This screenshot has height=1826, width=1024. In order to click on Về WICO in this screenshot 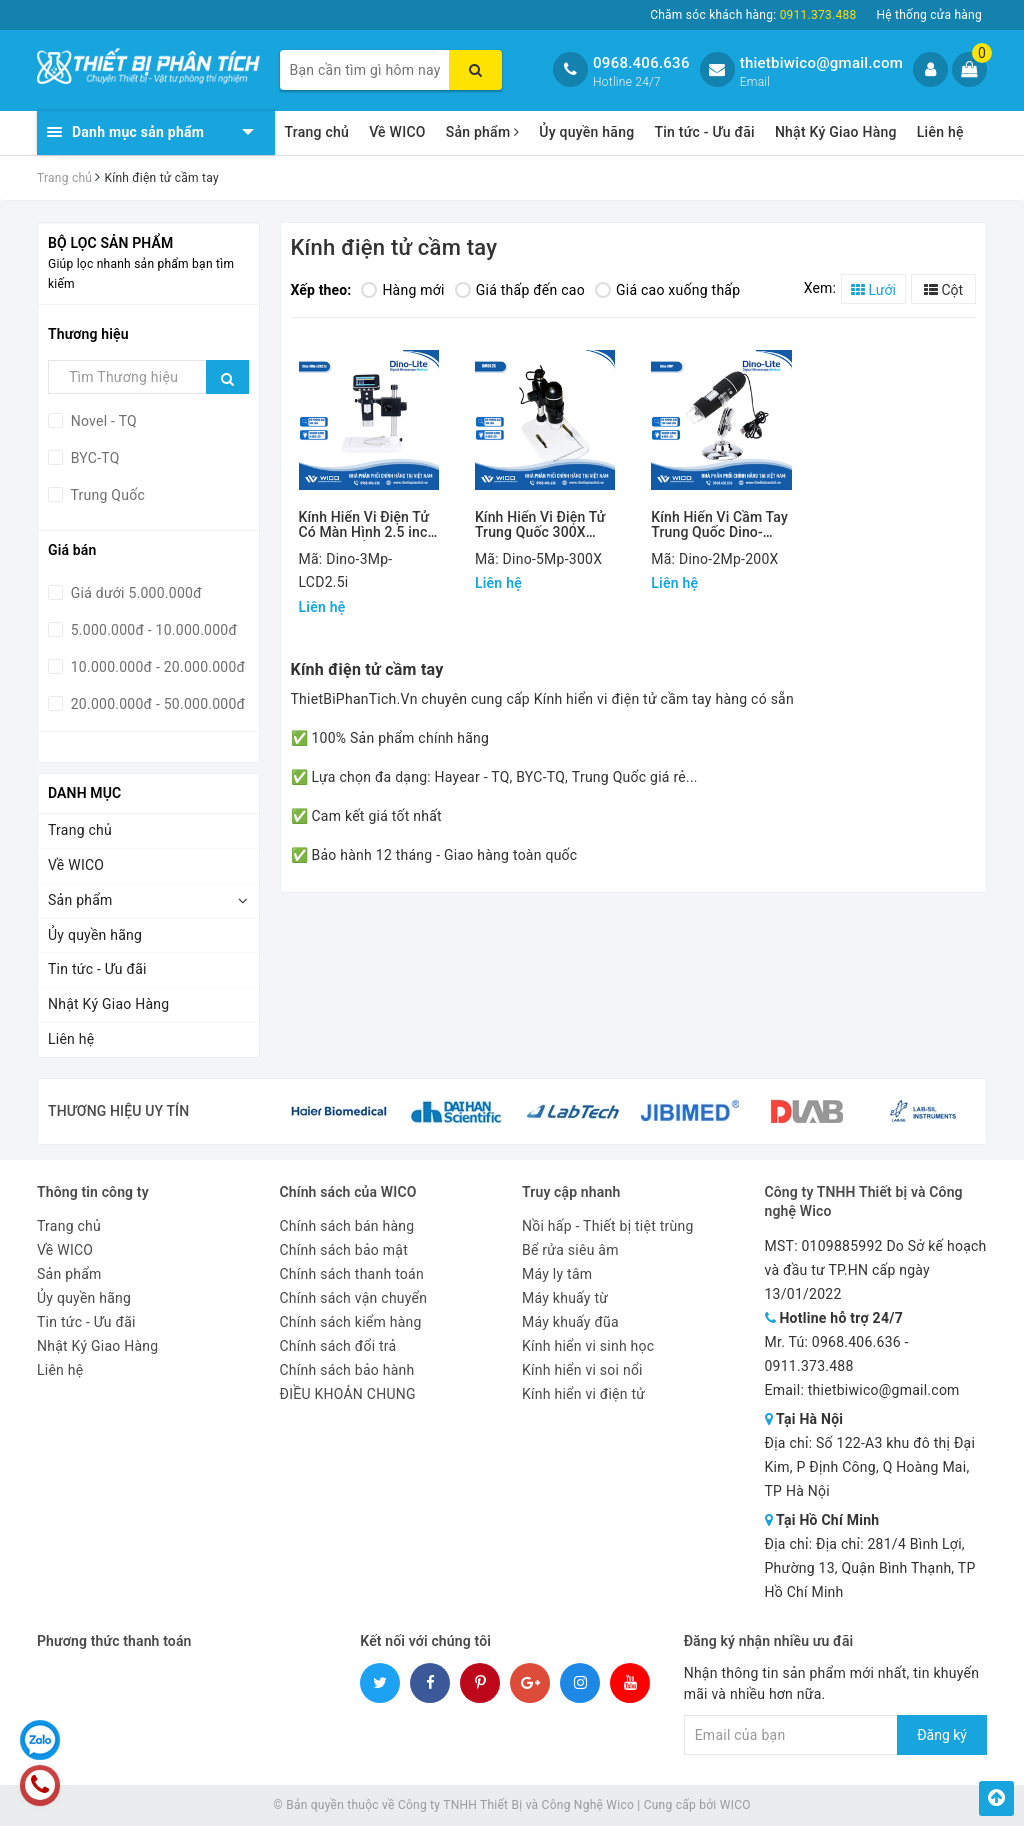, I will do `click(397, 132)`.